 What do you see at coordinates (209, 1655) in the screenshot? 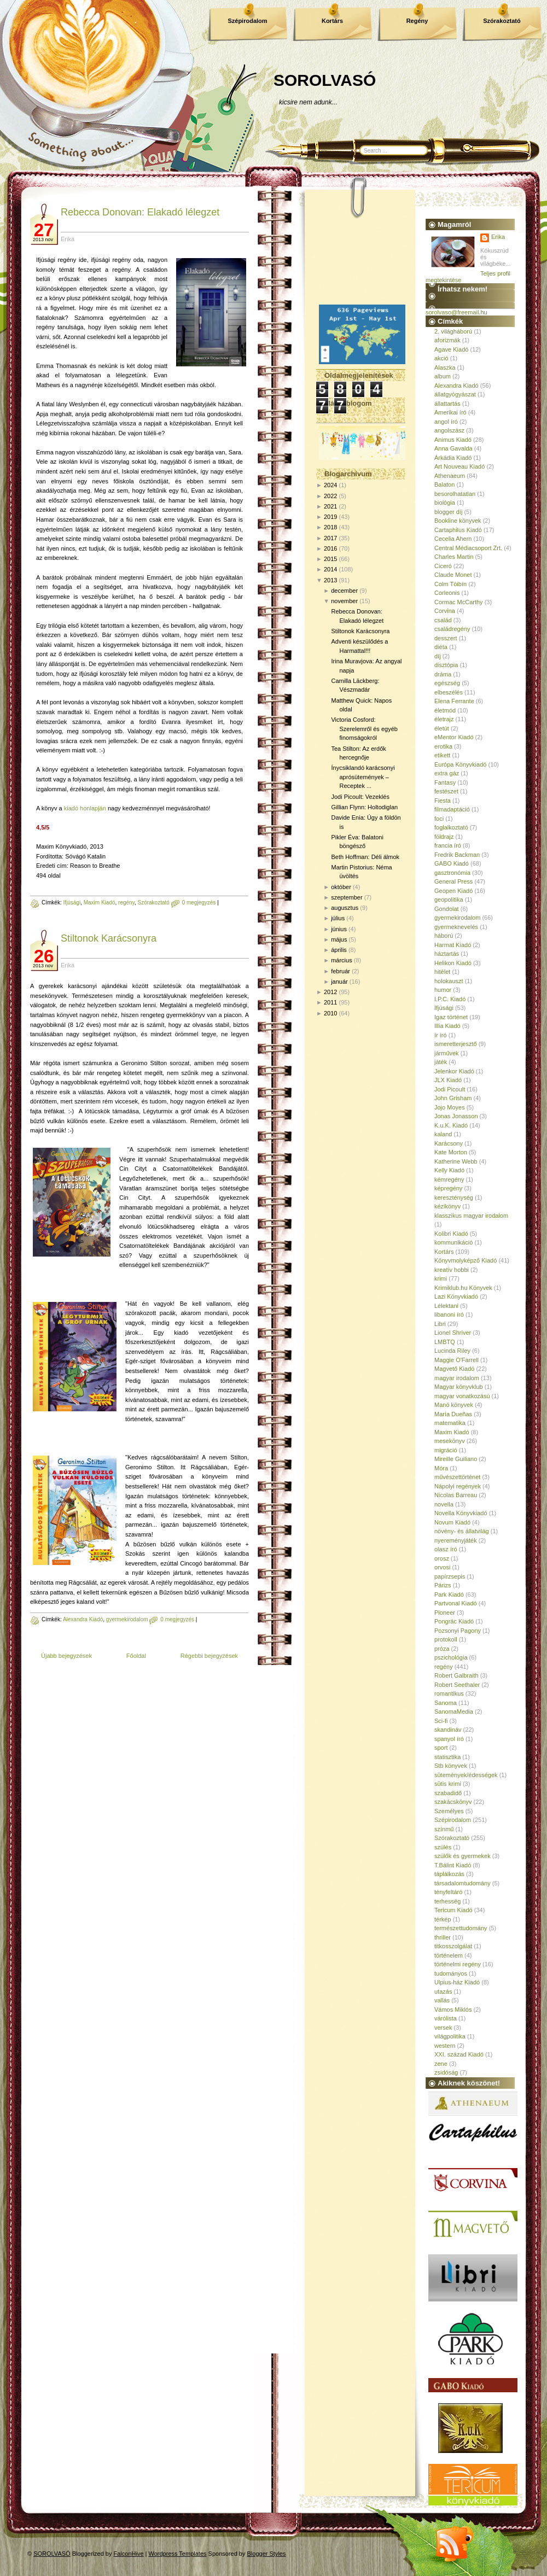
I see `Régebbi bejegyzések` at bounding box center [209, 1655].